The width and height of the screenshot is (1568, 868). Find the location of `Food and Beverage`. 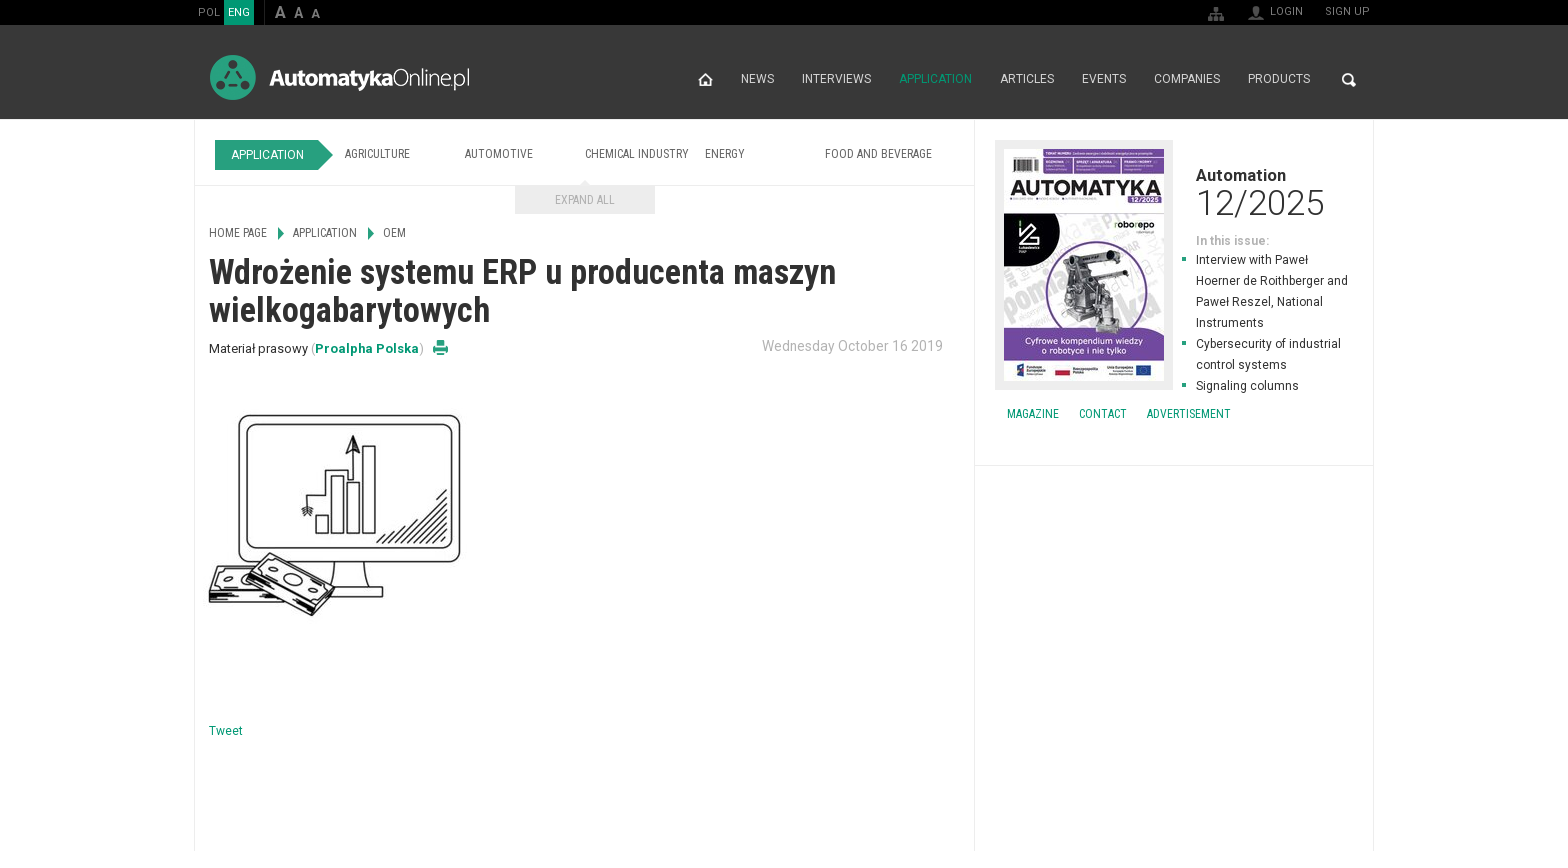

Food and Beverage is located at coordinates (878, 154).